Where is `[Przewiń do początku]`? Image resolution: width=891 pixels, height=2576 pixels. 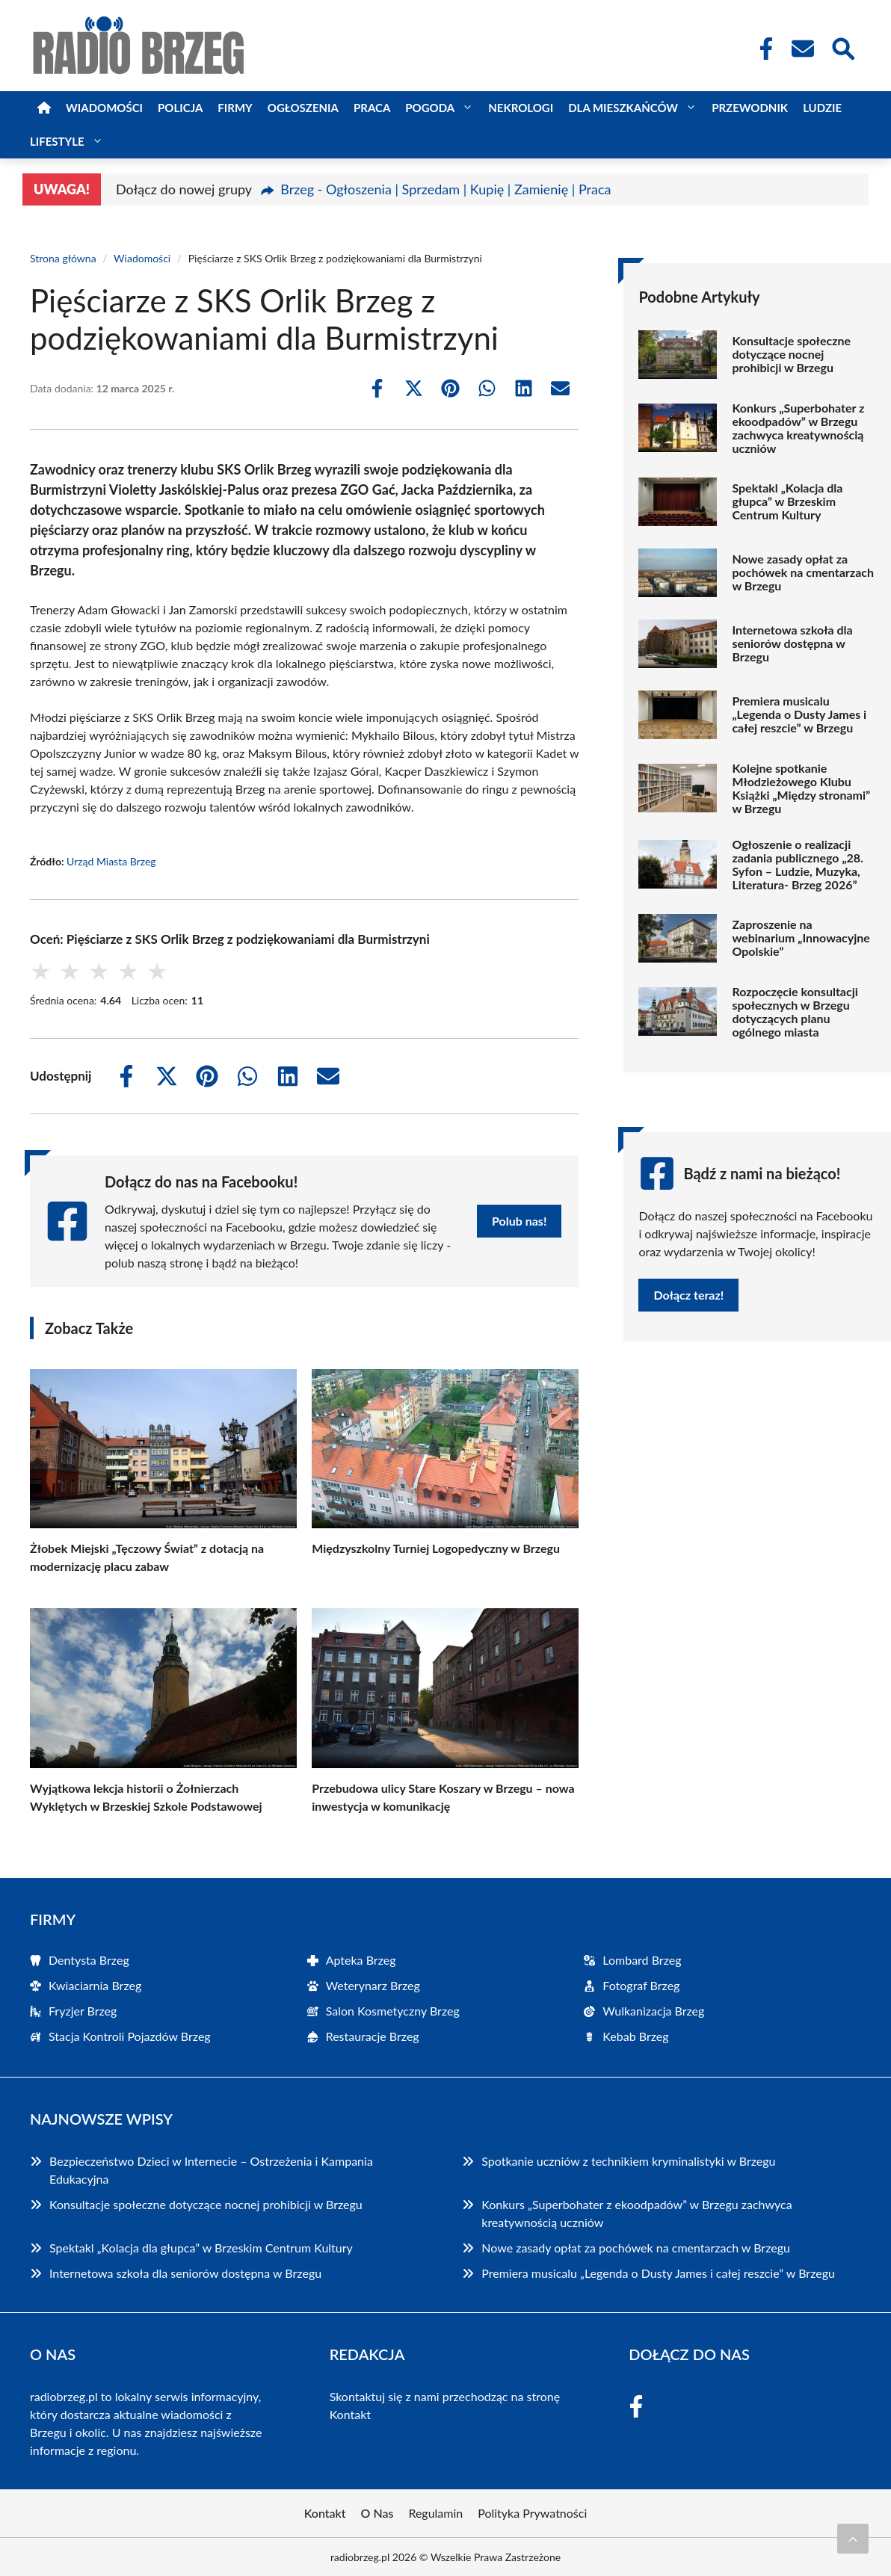 [Przewiń do początku] is located at coordinates (853, 2539).